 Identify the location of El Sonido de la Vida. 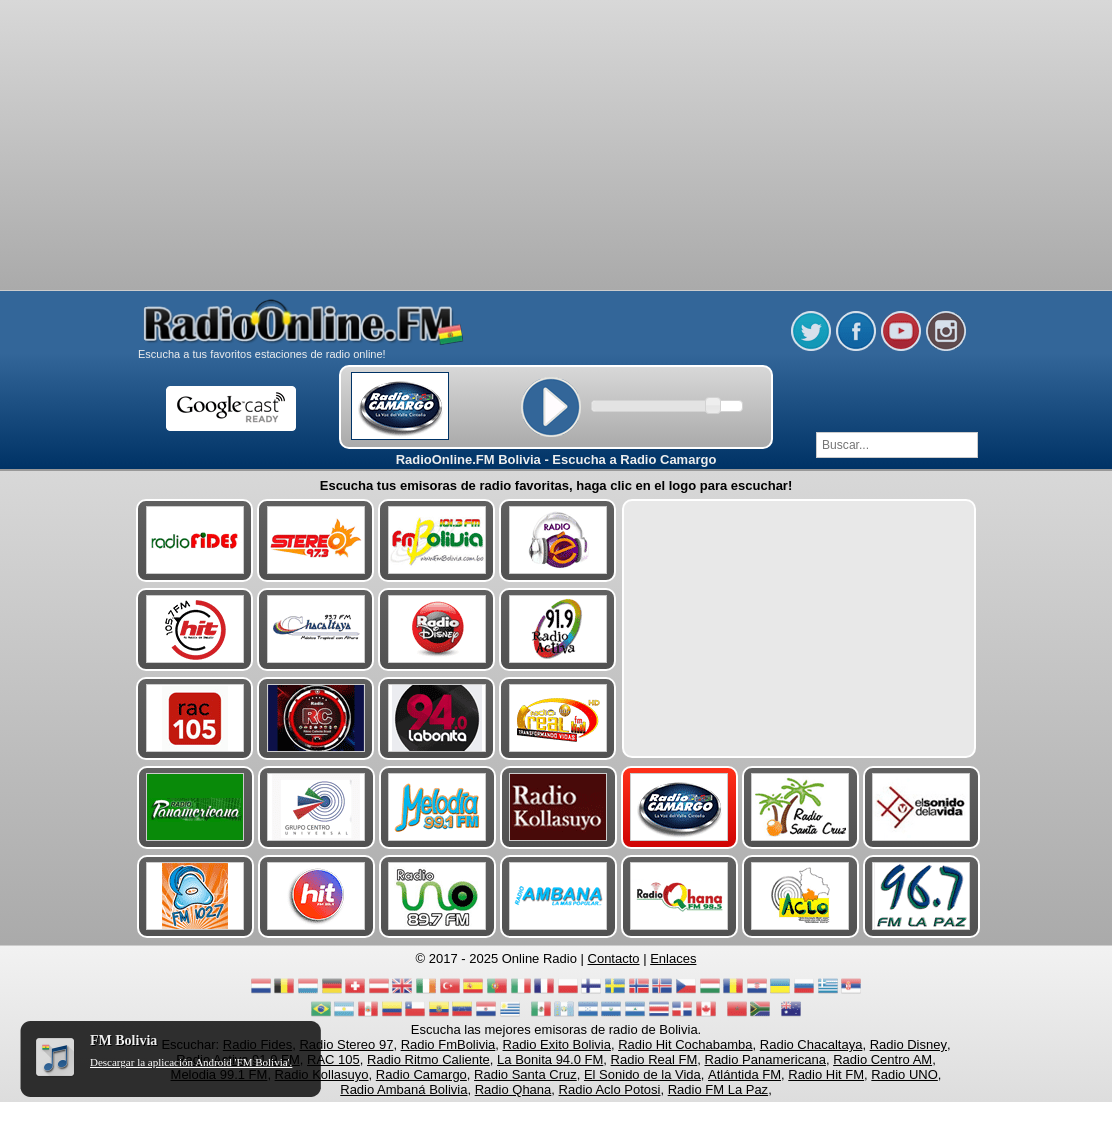
(642, 1074).